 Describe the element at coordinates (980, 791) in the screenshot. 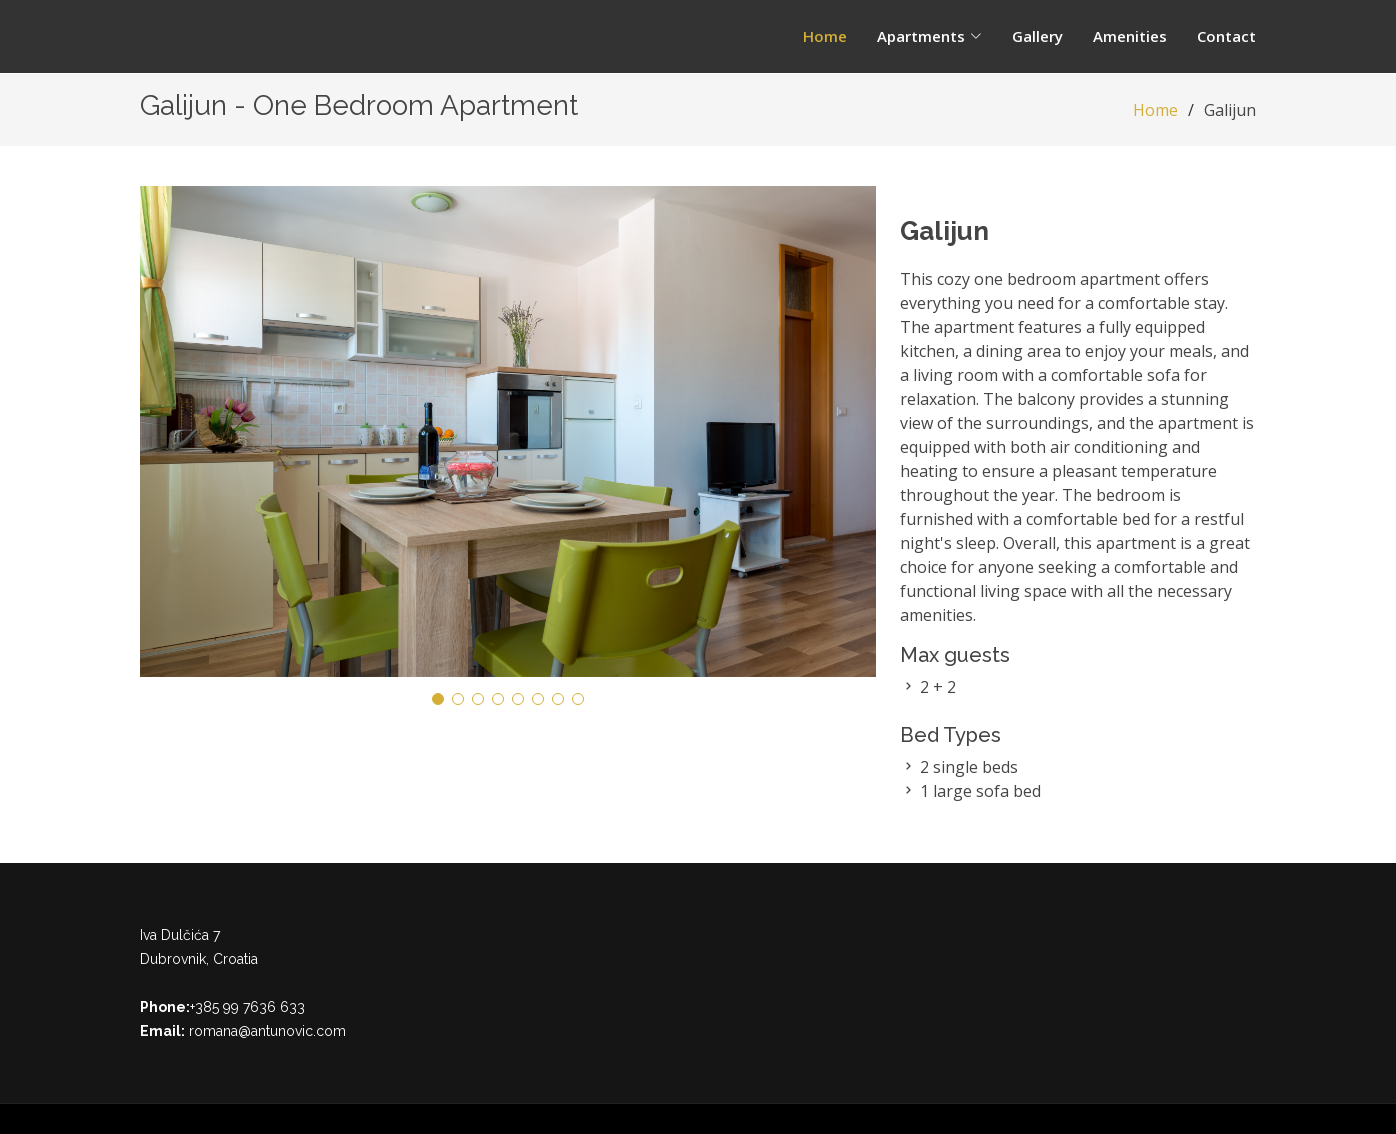

I see `1 large sofa bed` at that location.